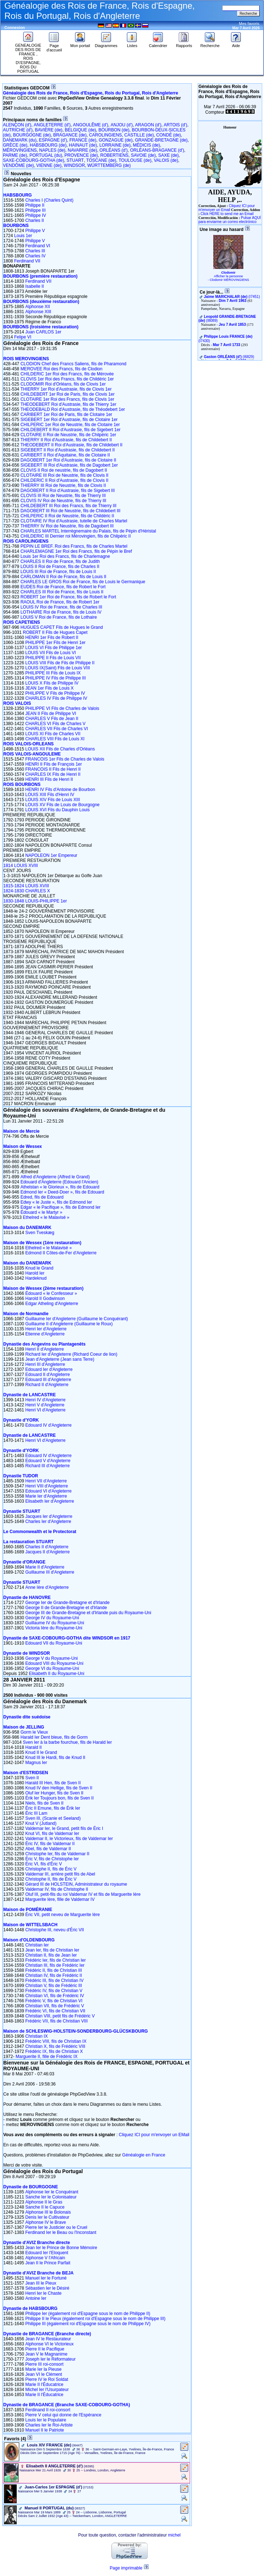 The image size is (264, 2576). I want to click on SAXE-COBOURG-GOTHA (de), so click(33, 160).